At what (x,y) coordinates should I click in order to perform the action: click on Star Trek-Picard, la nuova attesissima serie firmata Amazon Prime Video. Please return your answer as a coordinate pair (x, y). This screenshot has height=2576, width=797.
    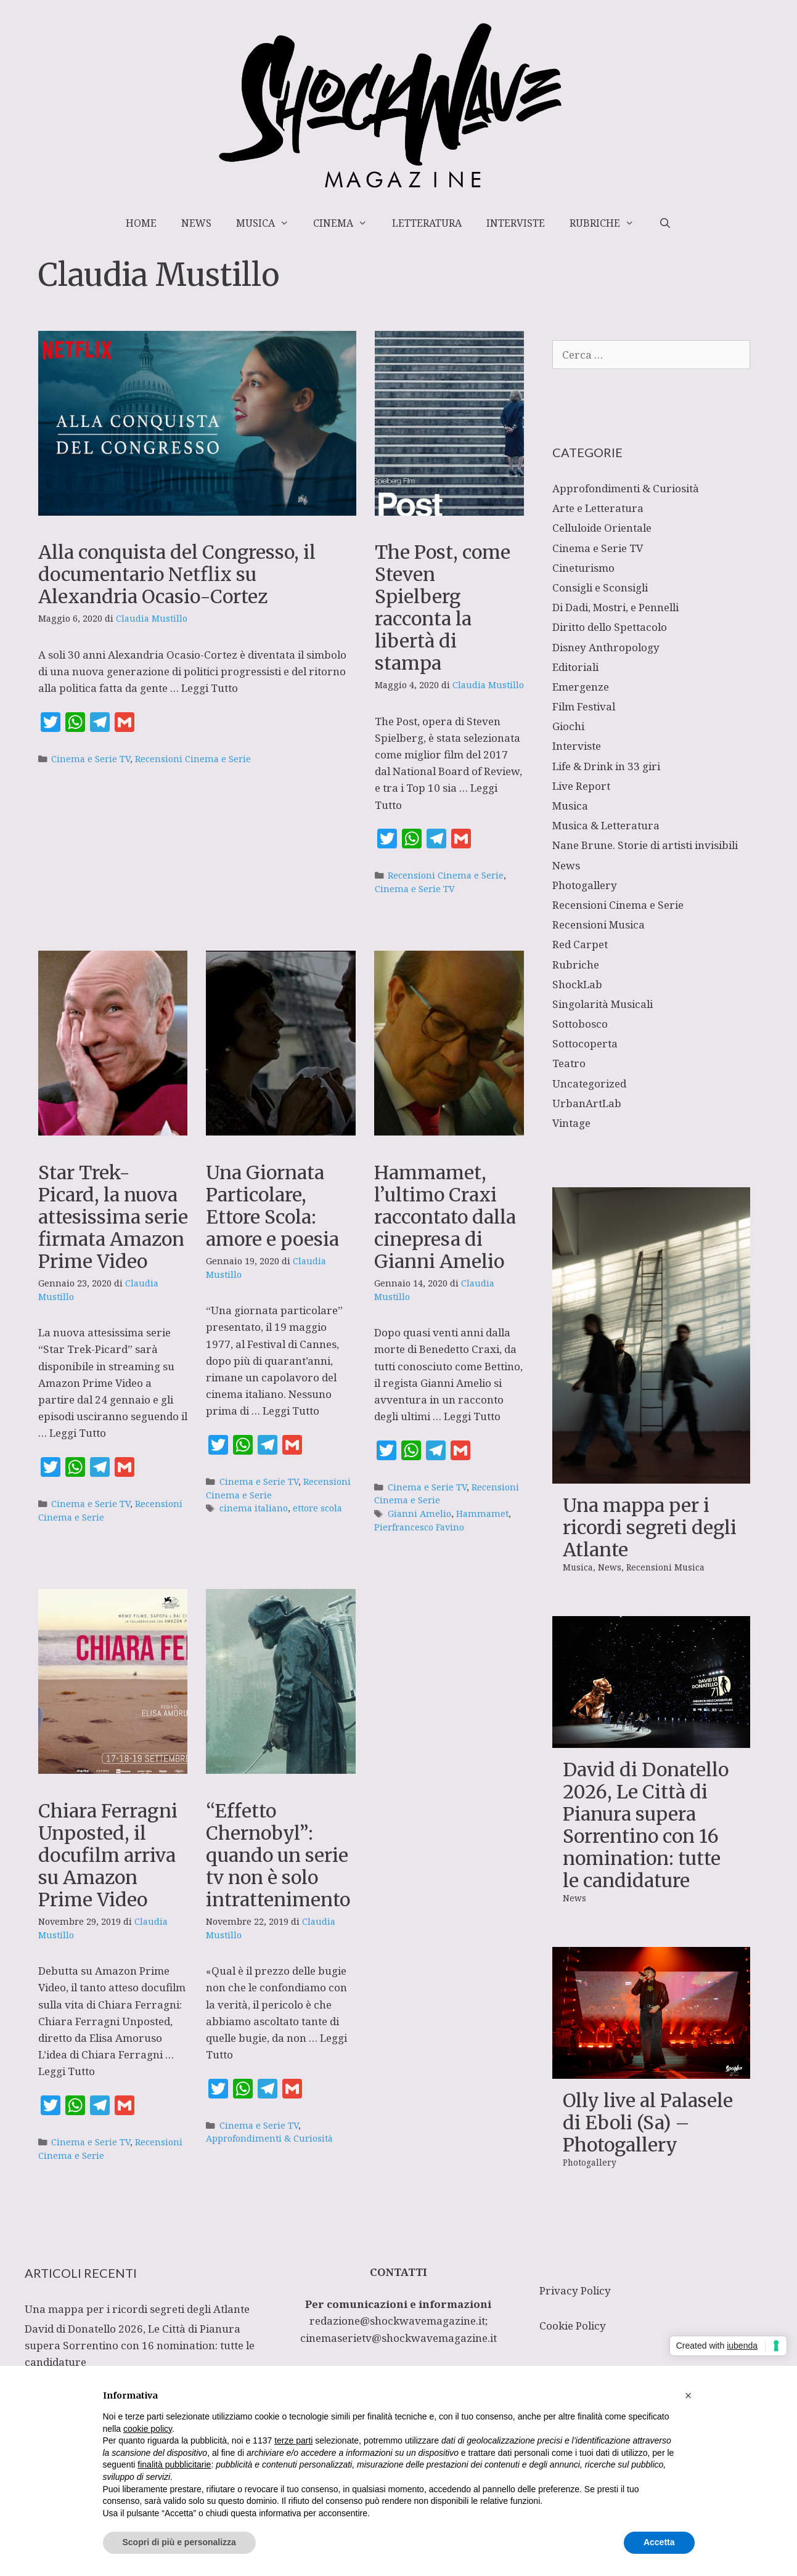
    Looking at the image, I should click on (113, 1217).